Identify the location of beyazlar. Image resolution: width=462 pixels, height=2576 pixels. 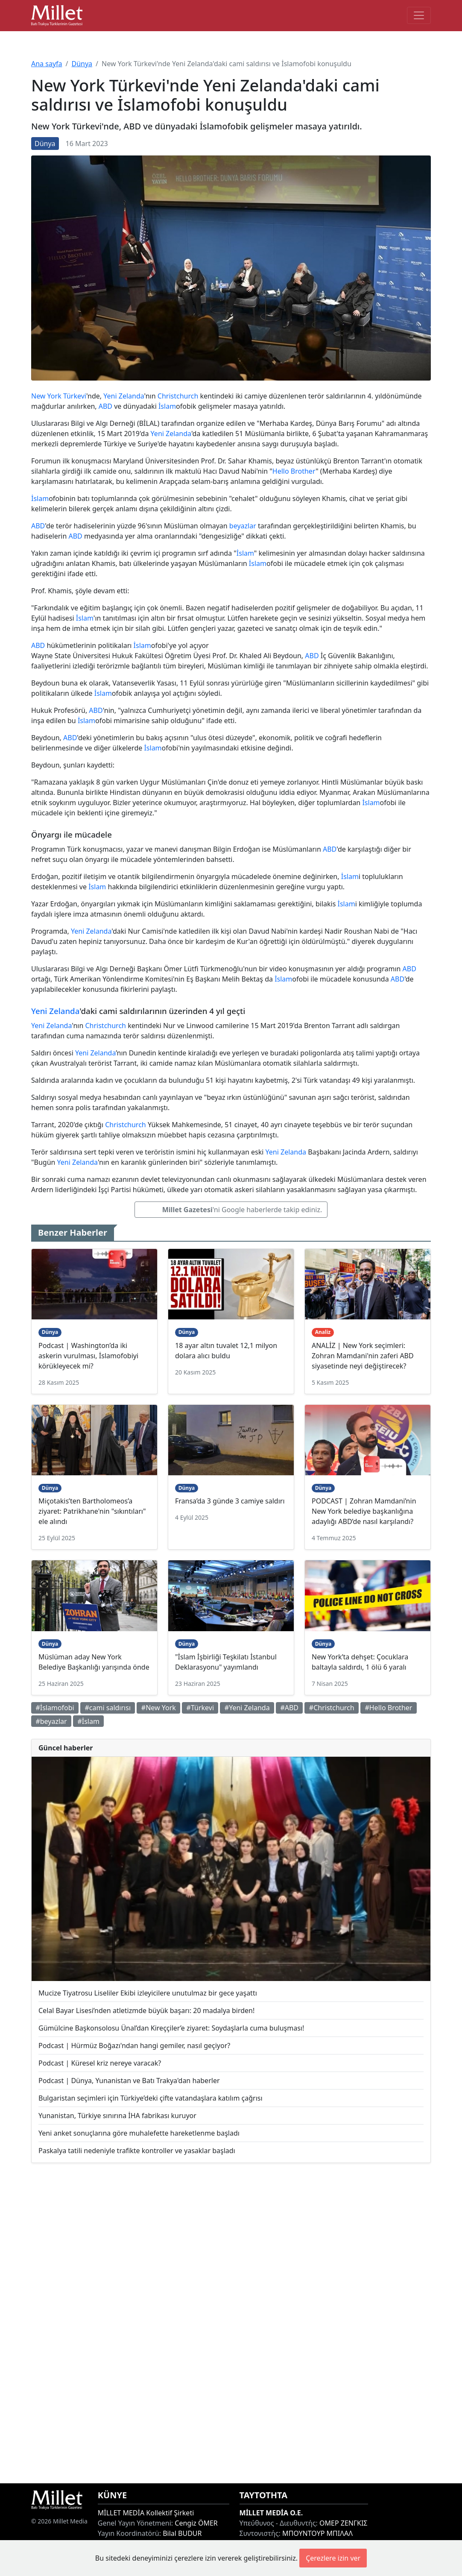
(242, 525).